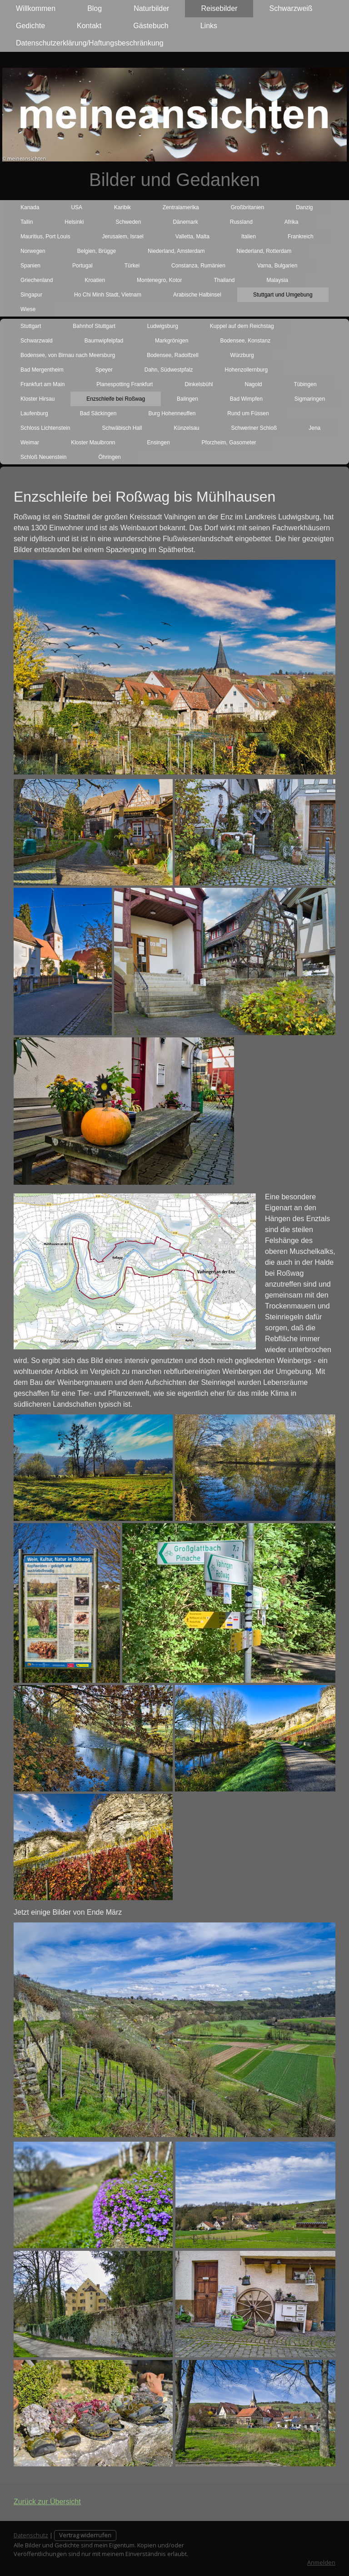  I want to click on Reisebilder, so click(219, 8).